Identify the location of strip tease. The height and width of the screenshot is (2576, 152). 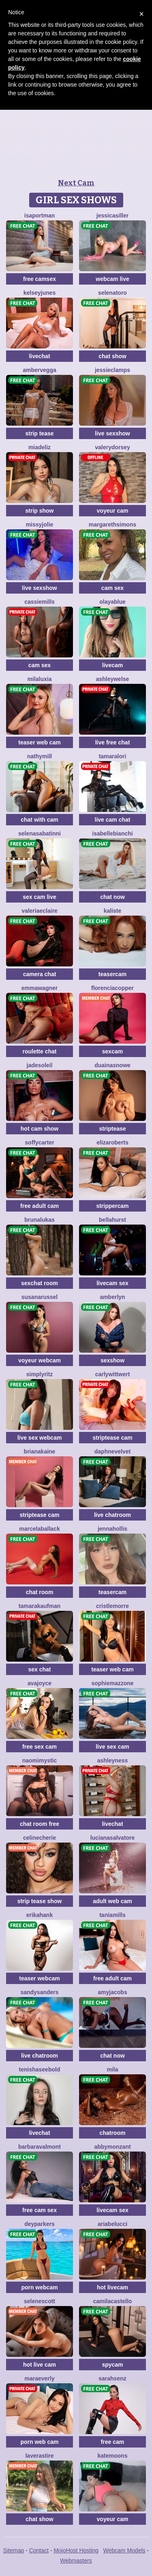
(39, 433).